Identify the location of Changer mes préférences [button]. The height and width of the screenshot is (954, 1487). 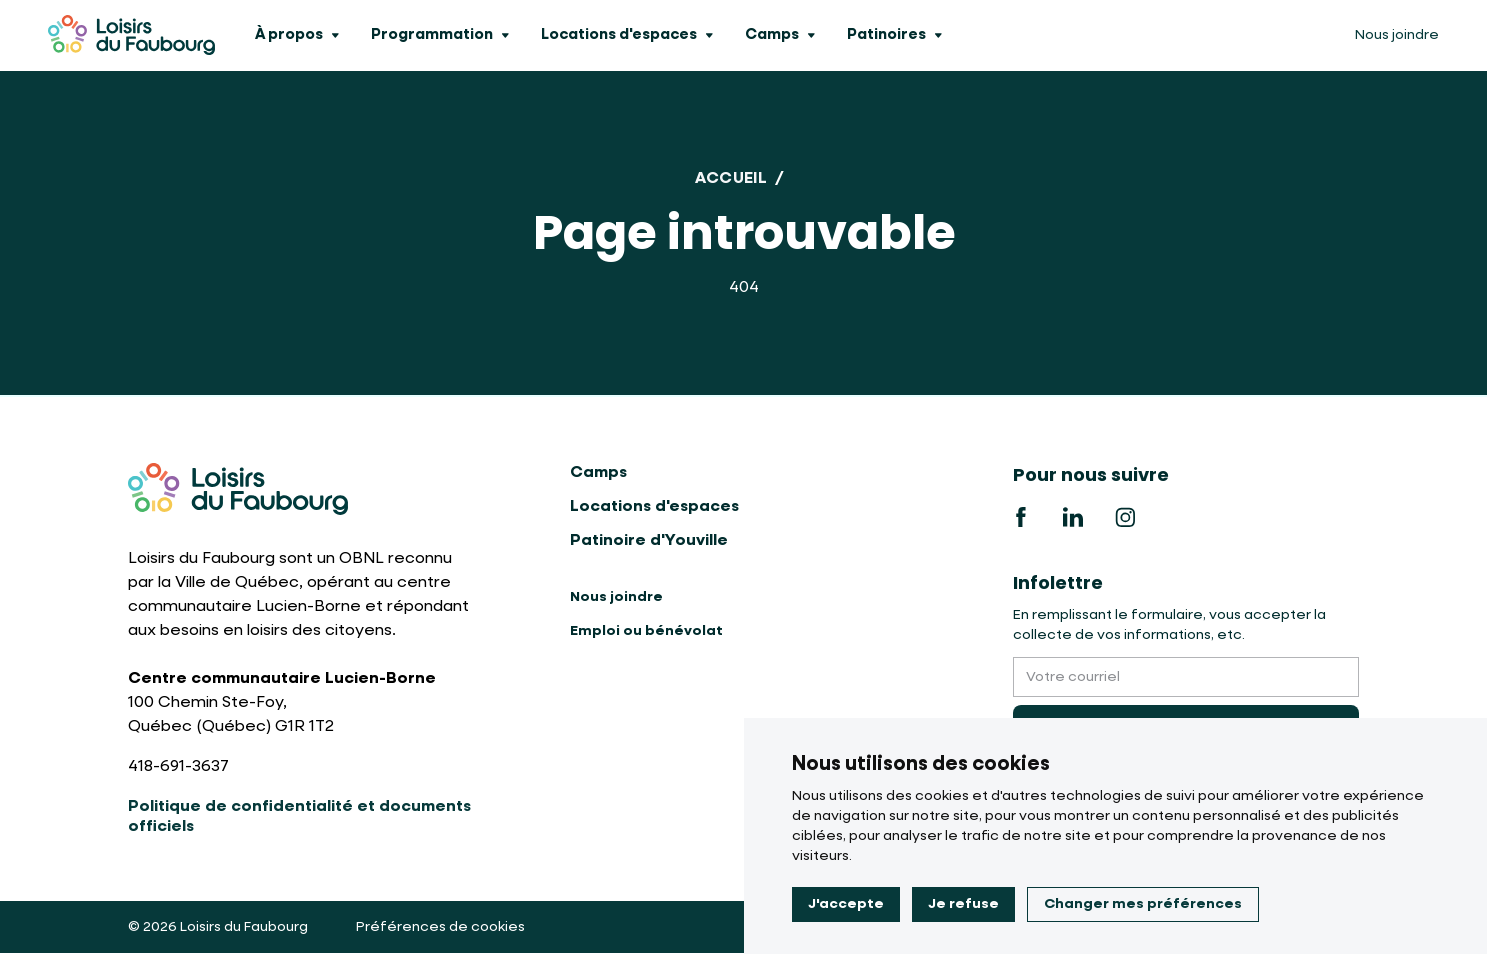
(1143, 904).